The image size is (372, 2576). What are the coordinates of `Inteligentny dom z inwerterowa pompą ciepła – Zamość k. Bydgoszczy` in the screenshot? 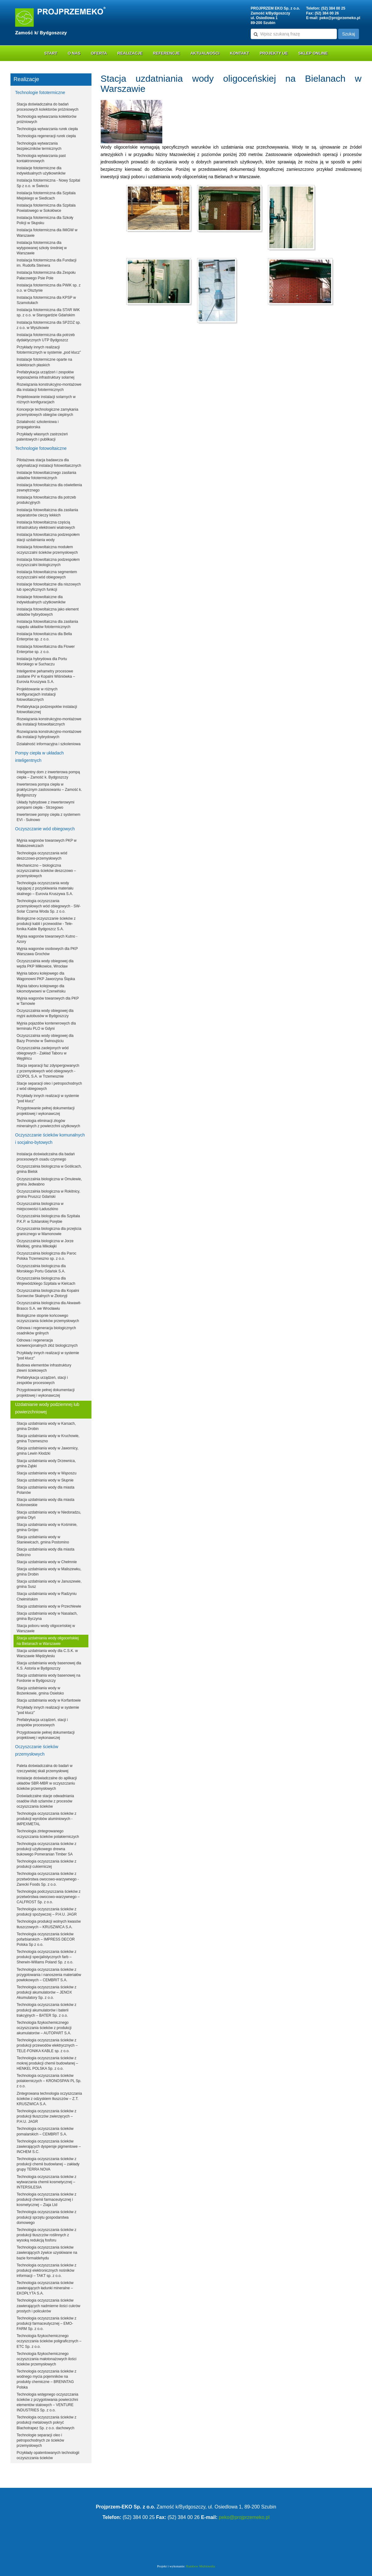 It's located at (48, 774).